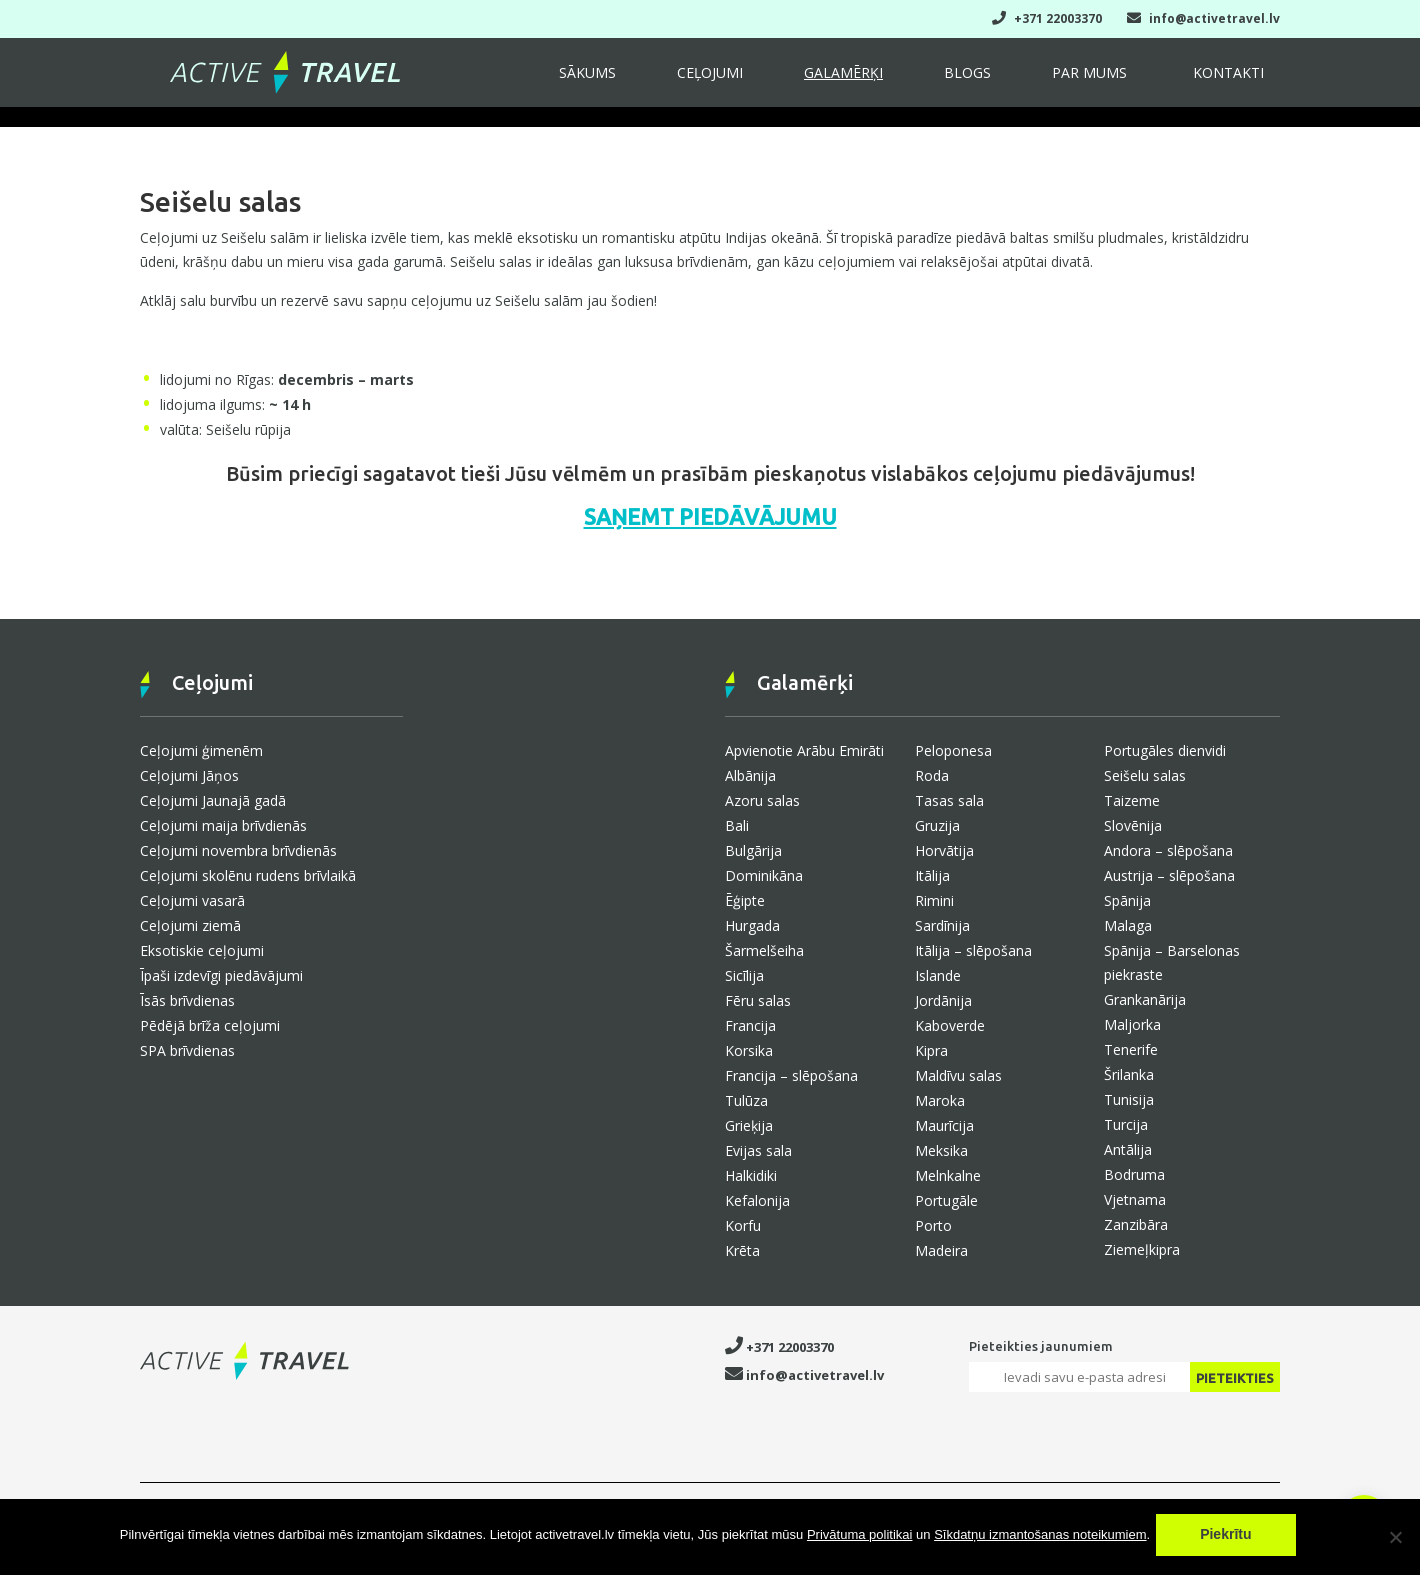 This screenshot has height=1575, width=1420. I want to click on Taizeme, so click(1132, 800).